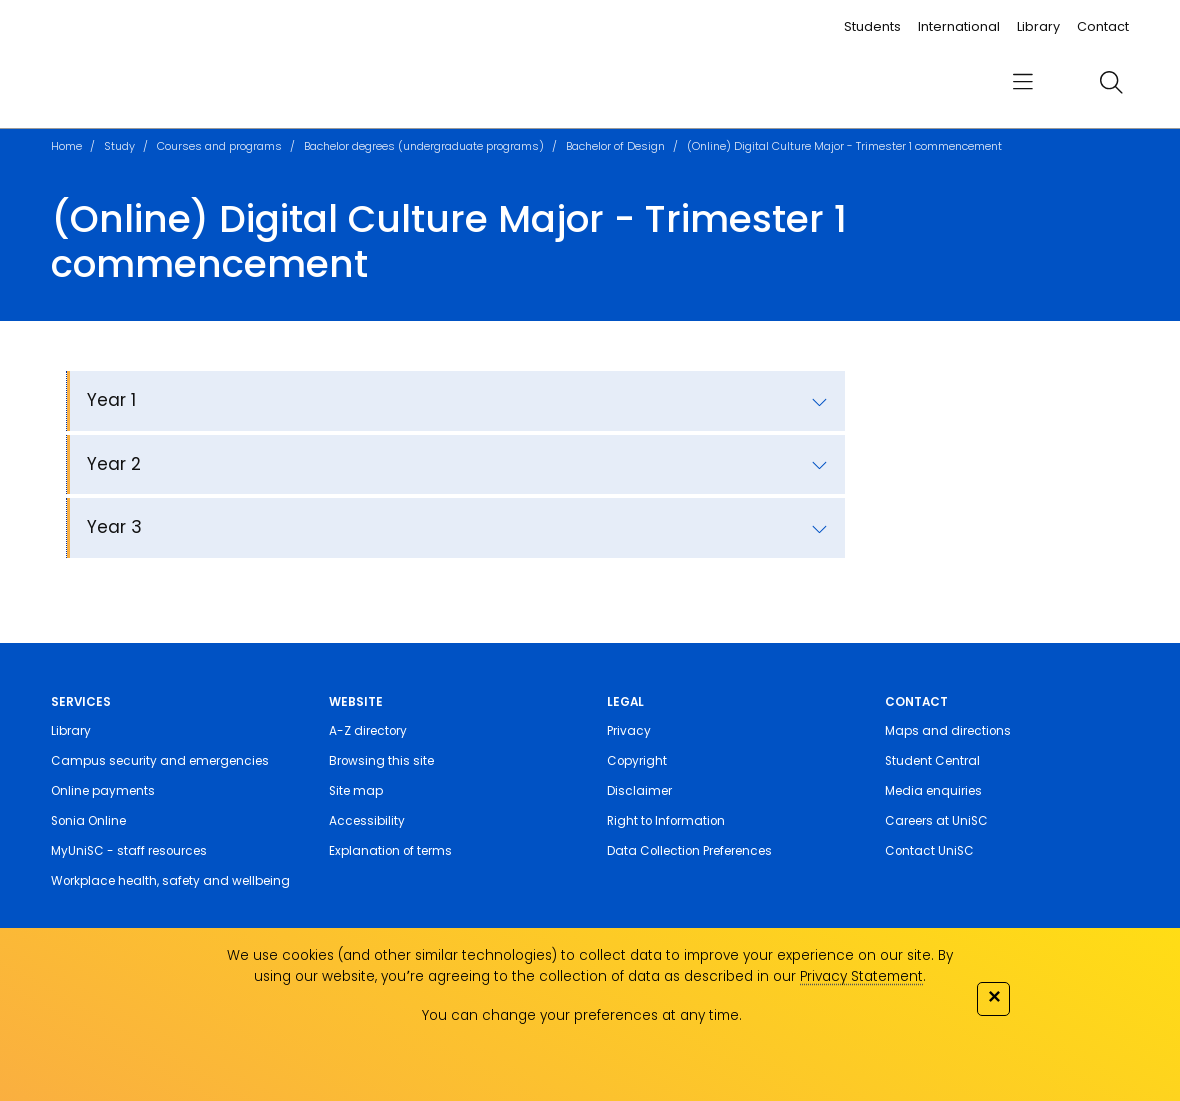 This screenshot has height=1101, width=1180. Describe the element at coordinates (959, 26) in the screenshot. I see `International` at that location.